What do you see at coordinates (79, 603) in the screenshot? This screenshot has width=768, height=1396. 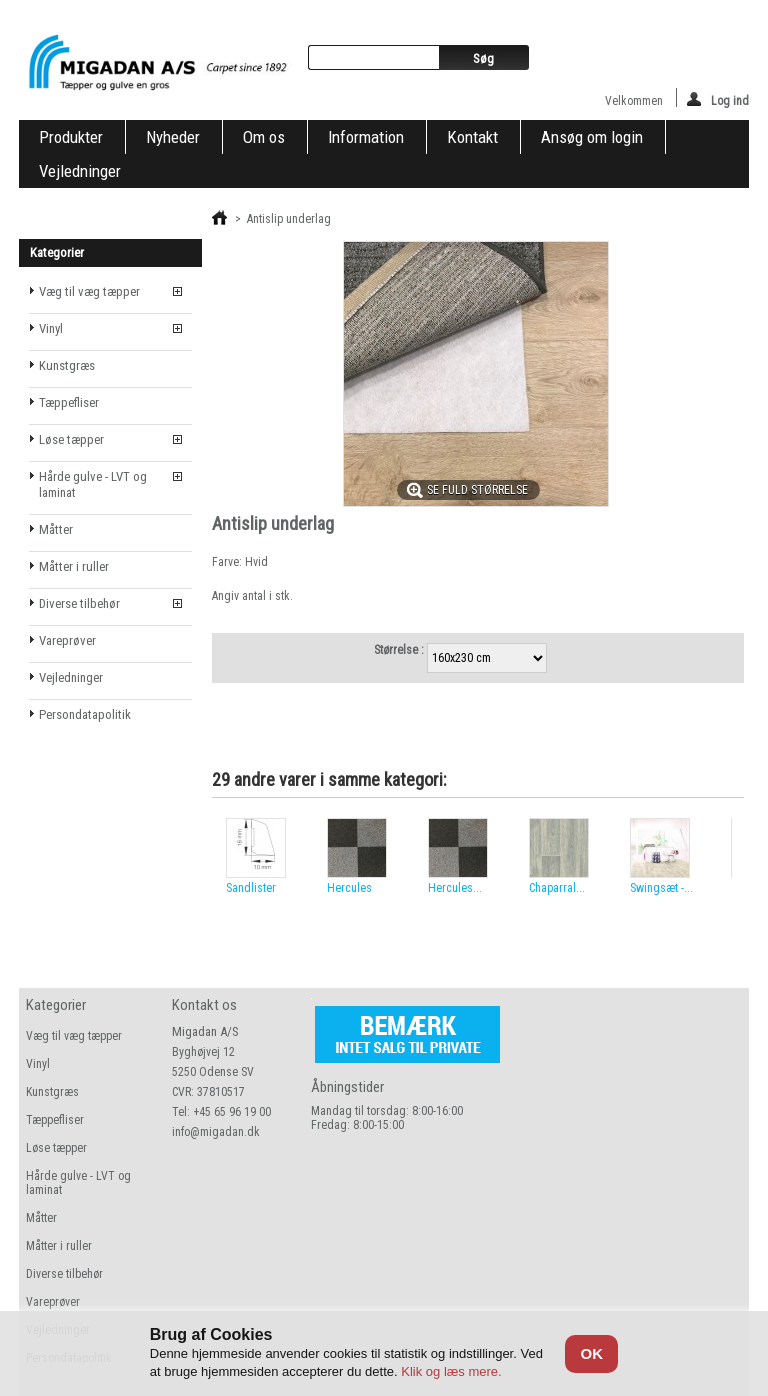 I see `Diverse tilbehør` at bounding box center [79, 603].